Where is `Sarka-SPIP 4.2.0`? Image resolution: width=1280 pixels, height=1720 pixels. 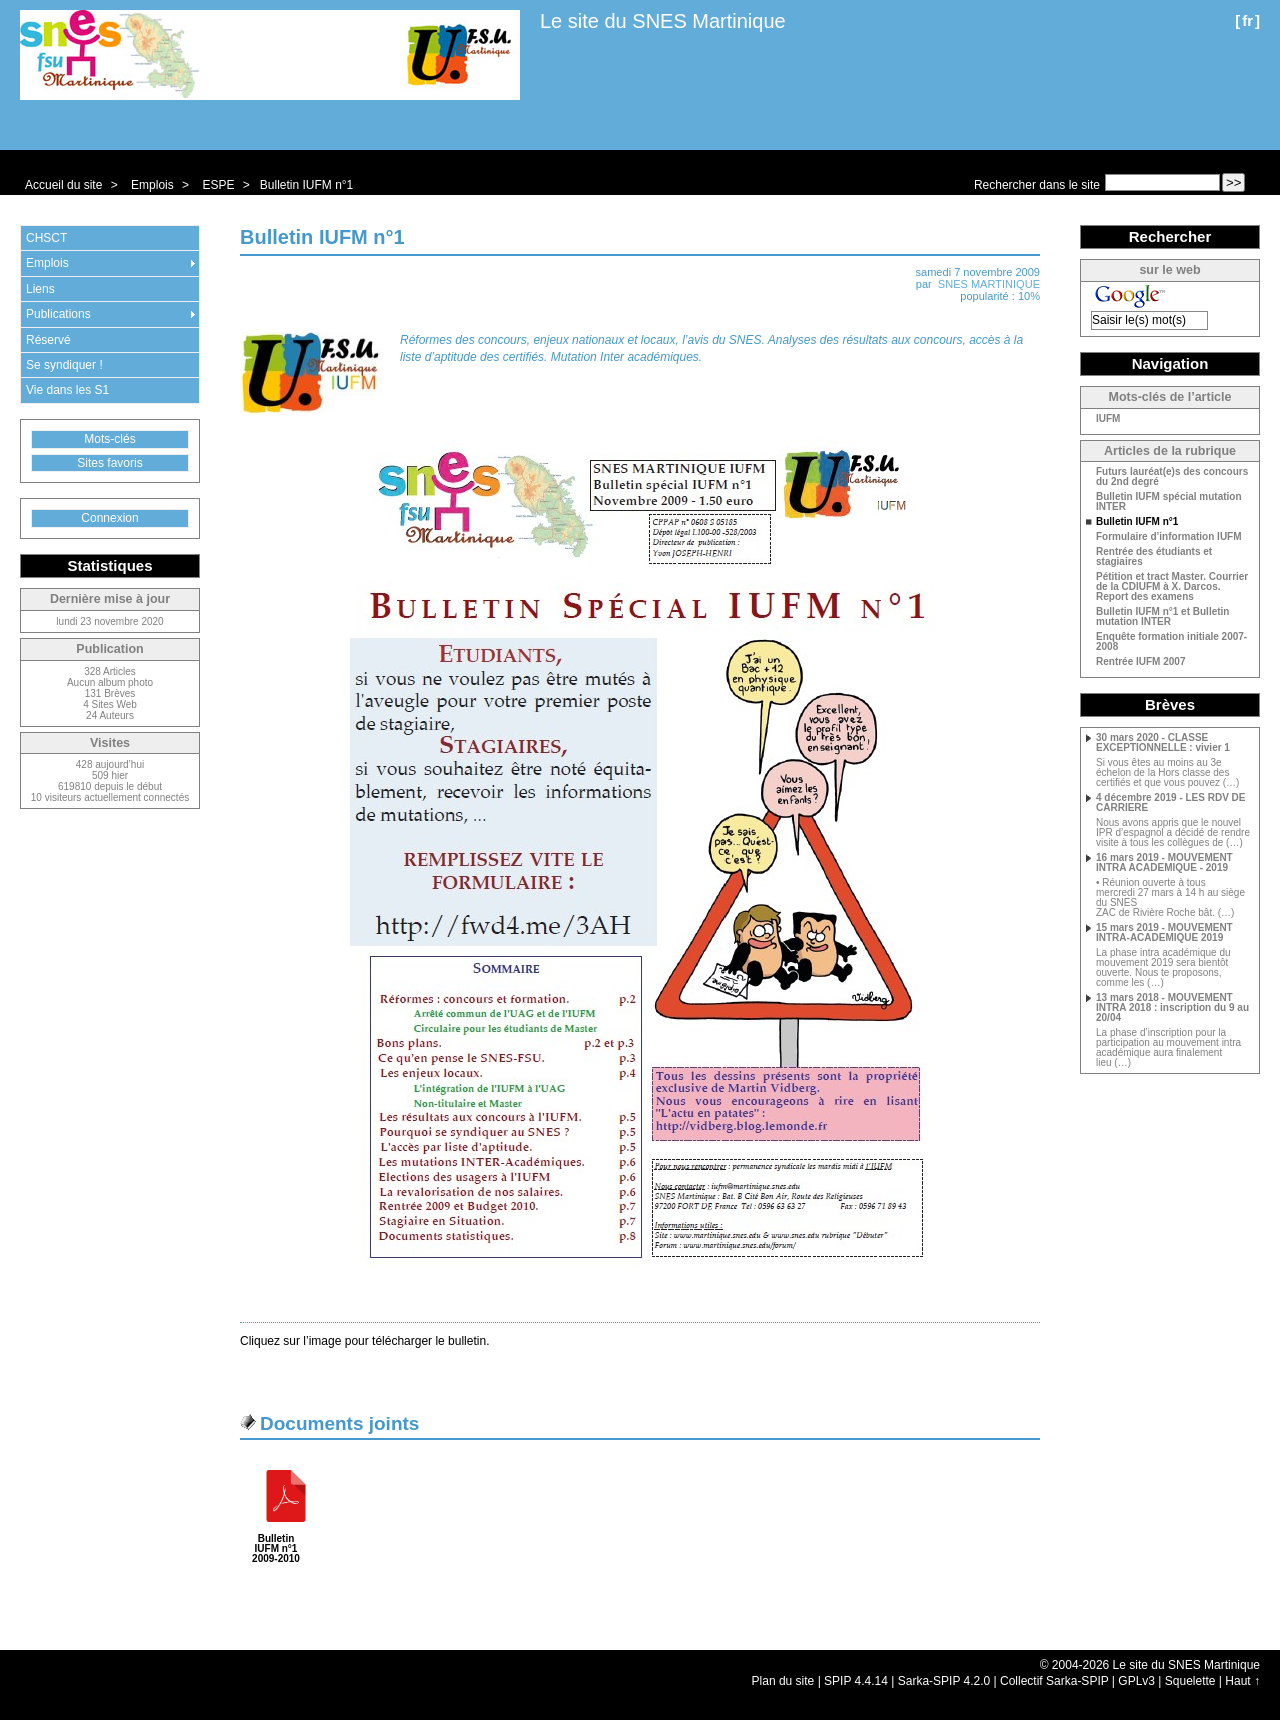 Sarka-SPIP 4.2.0 is located at coordinates (944, 1681).